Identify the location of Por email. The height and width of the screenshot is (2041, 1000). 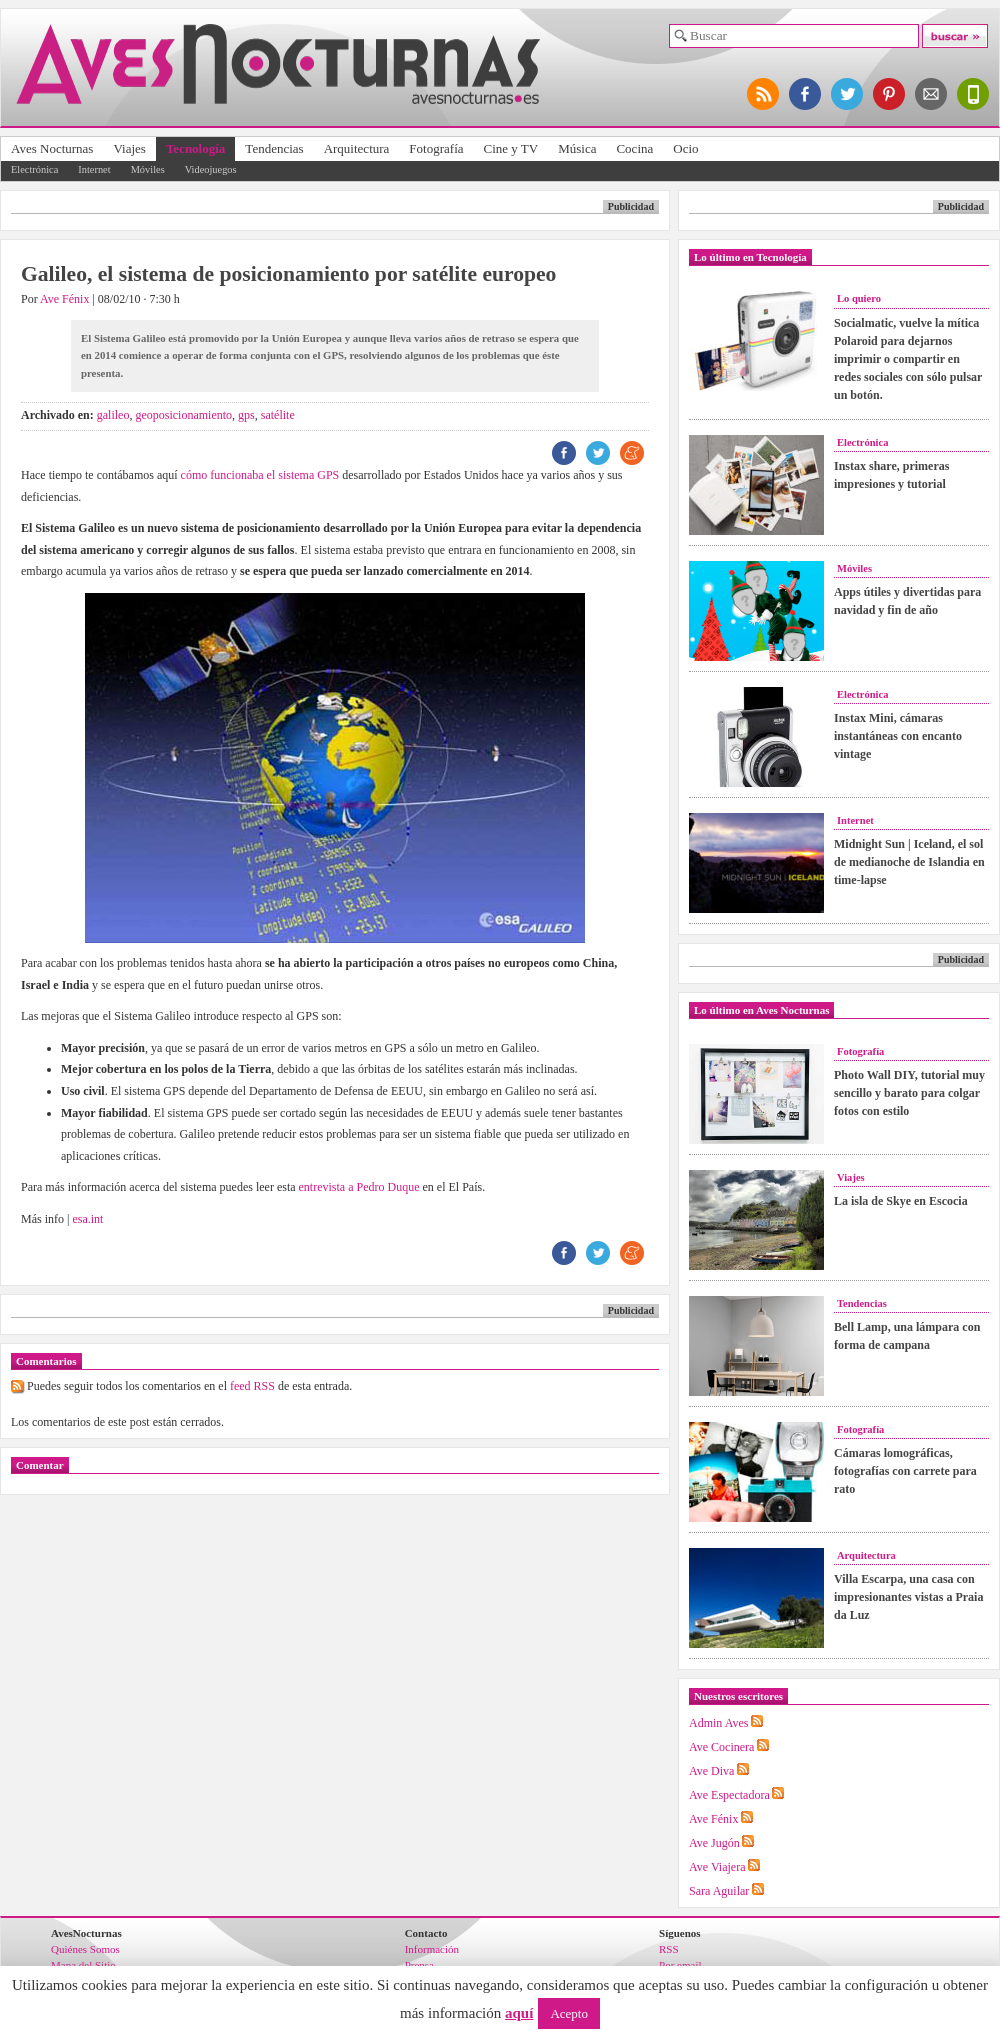
(680, 1965).